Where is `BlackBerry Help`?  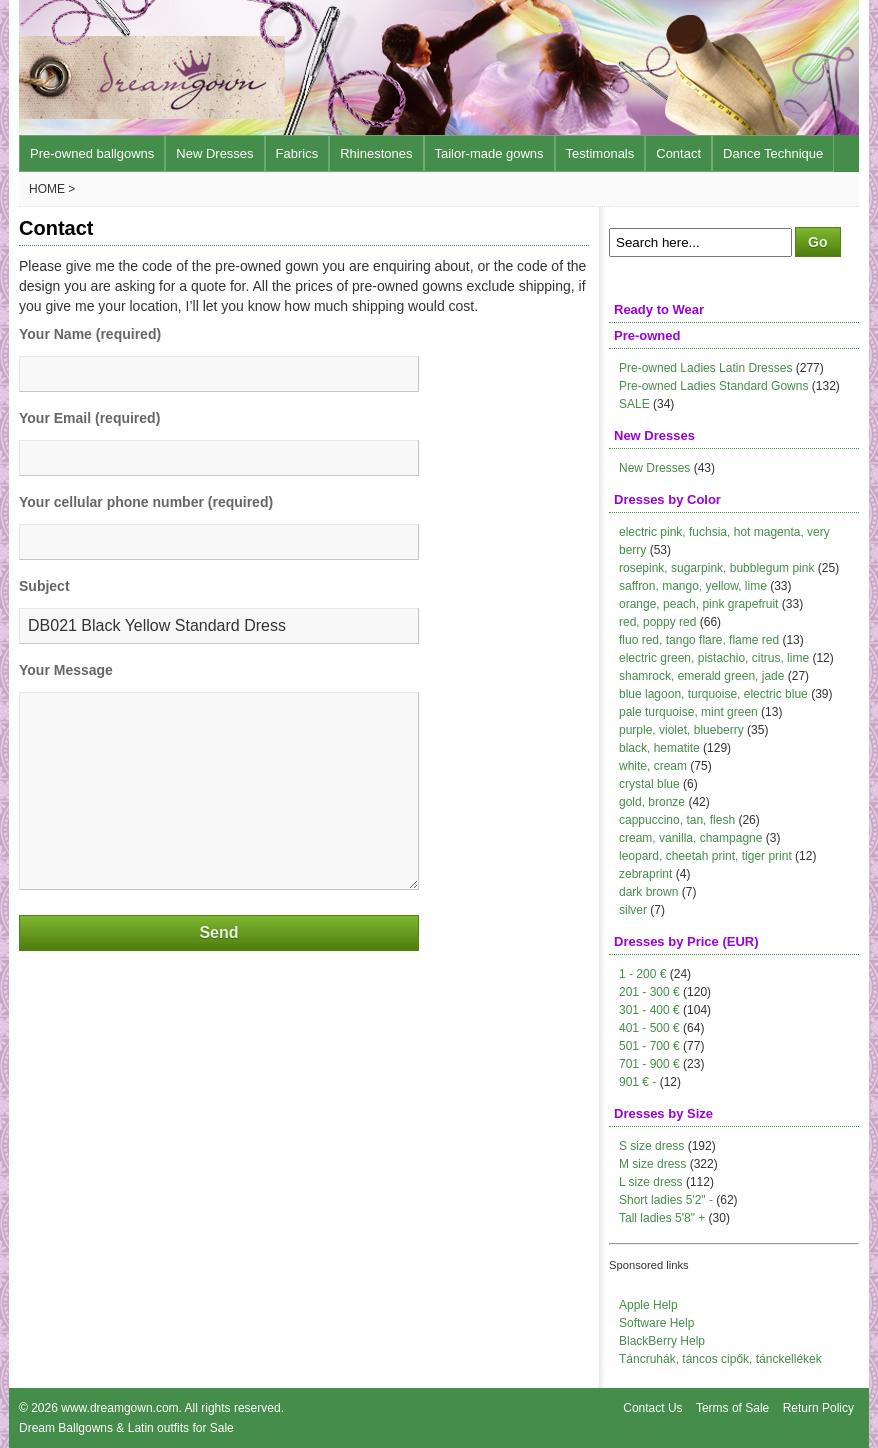
BlackBerry Help is located at coordinates (662, 1341).